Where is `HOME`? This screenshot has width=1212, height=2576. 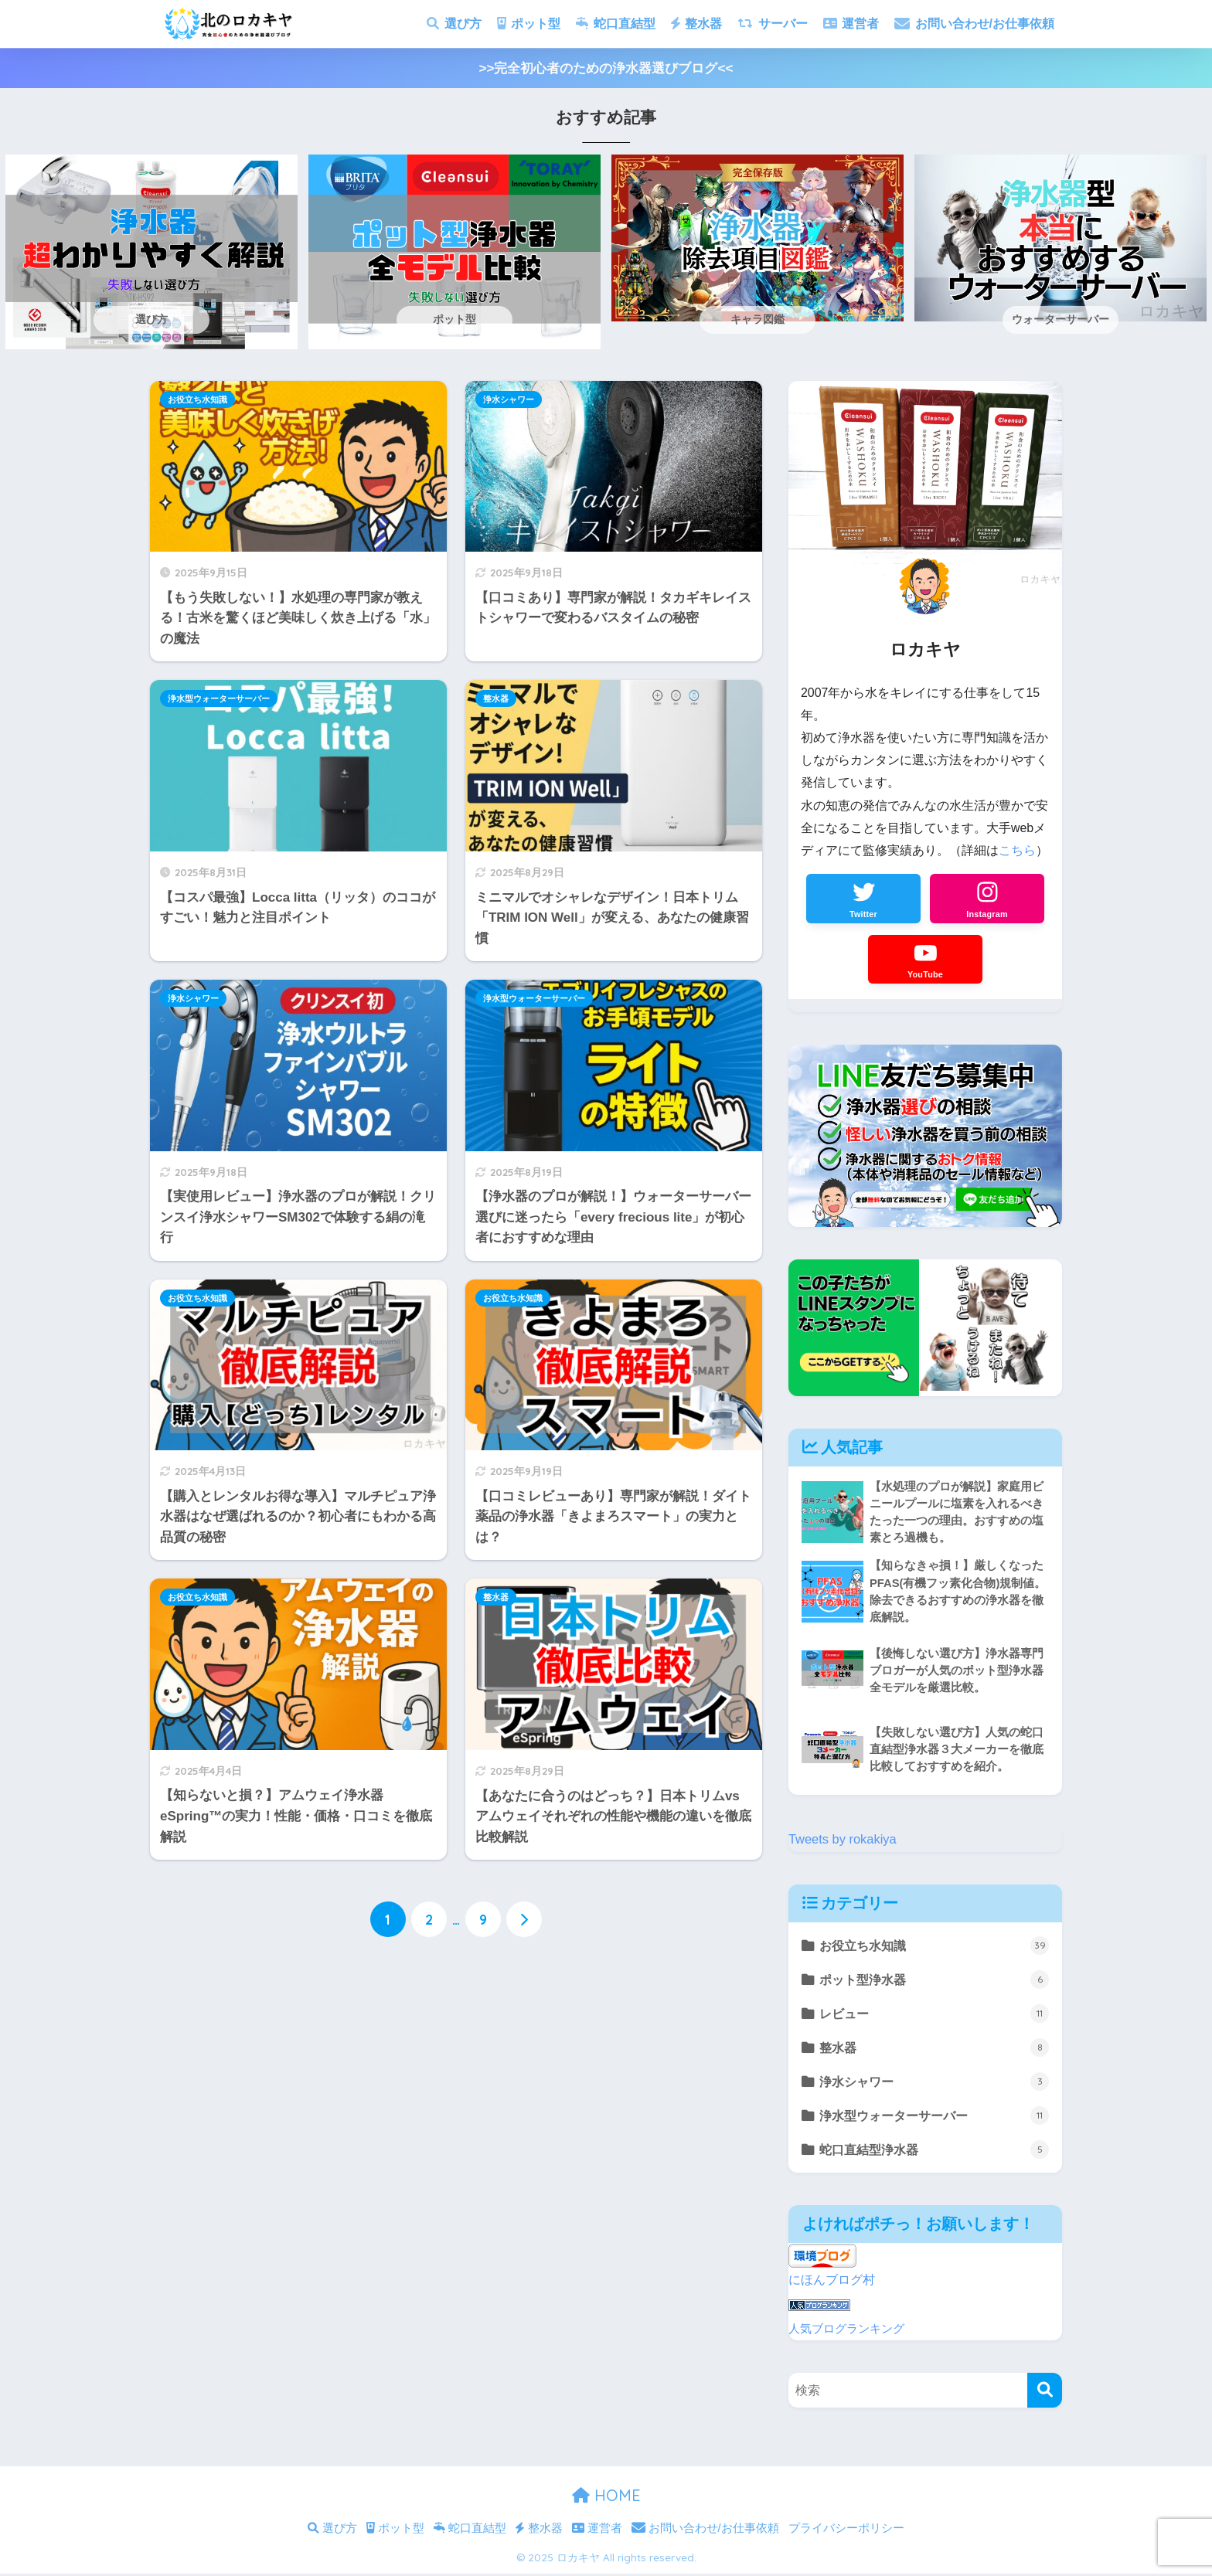
HOME is located at coordinates (606, 2498).